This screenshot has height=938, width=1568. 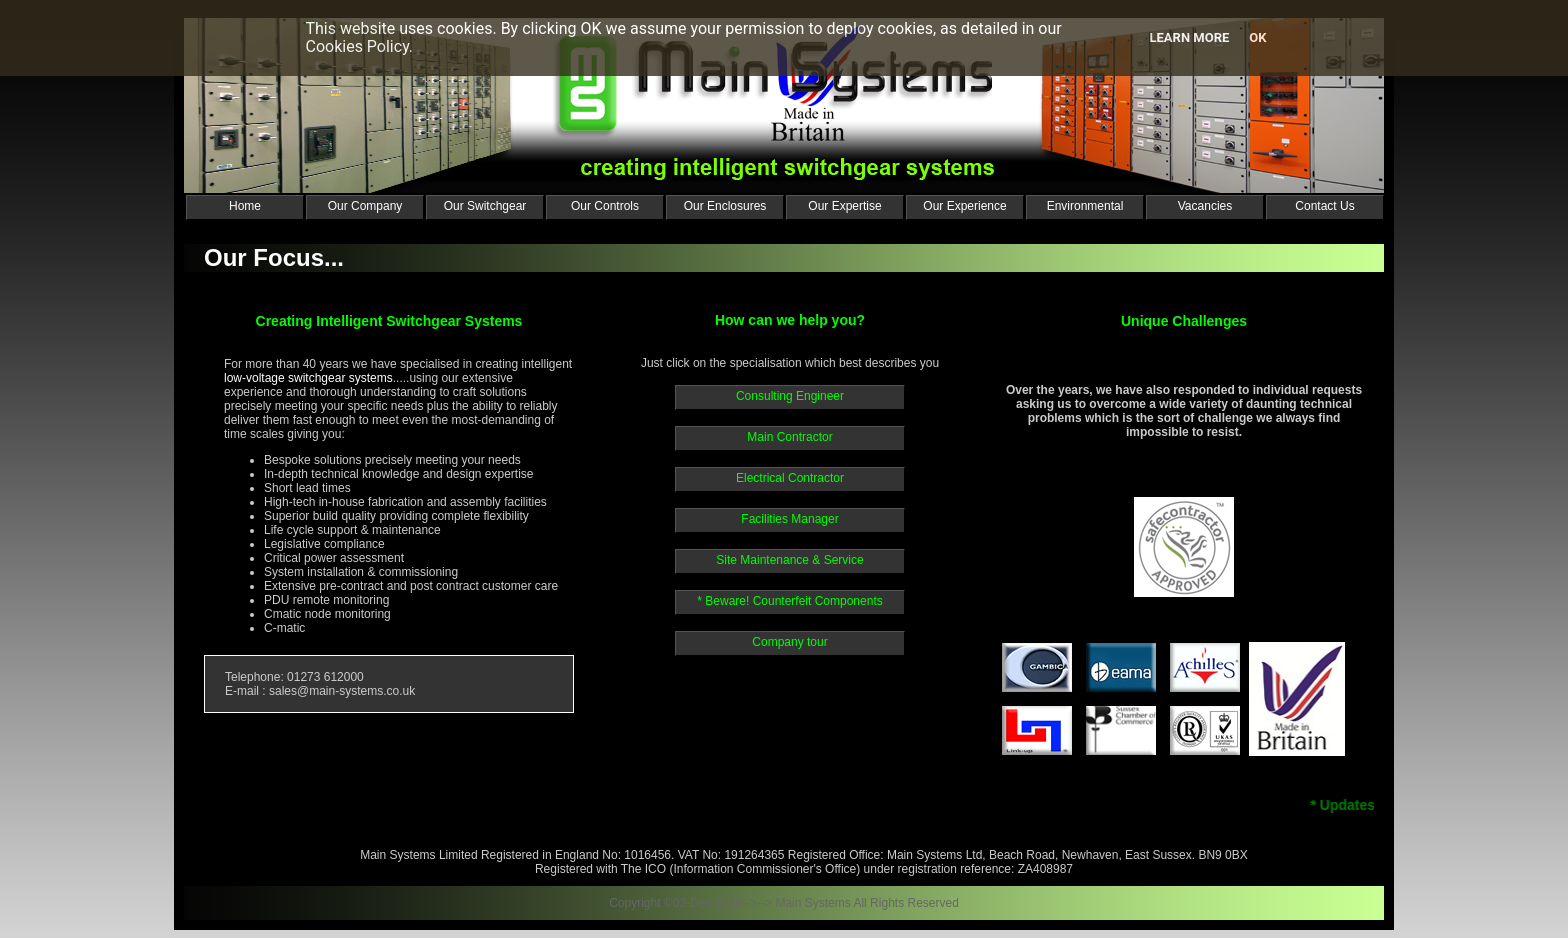 What do you see at coordinates (1205, 206) in the screenshot?
I see `Vacancies` at bounding box center [1205, 206].